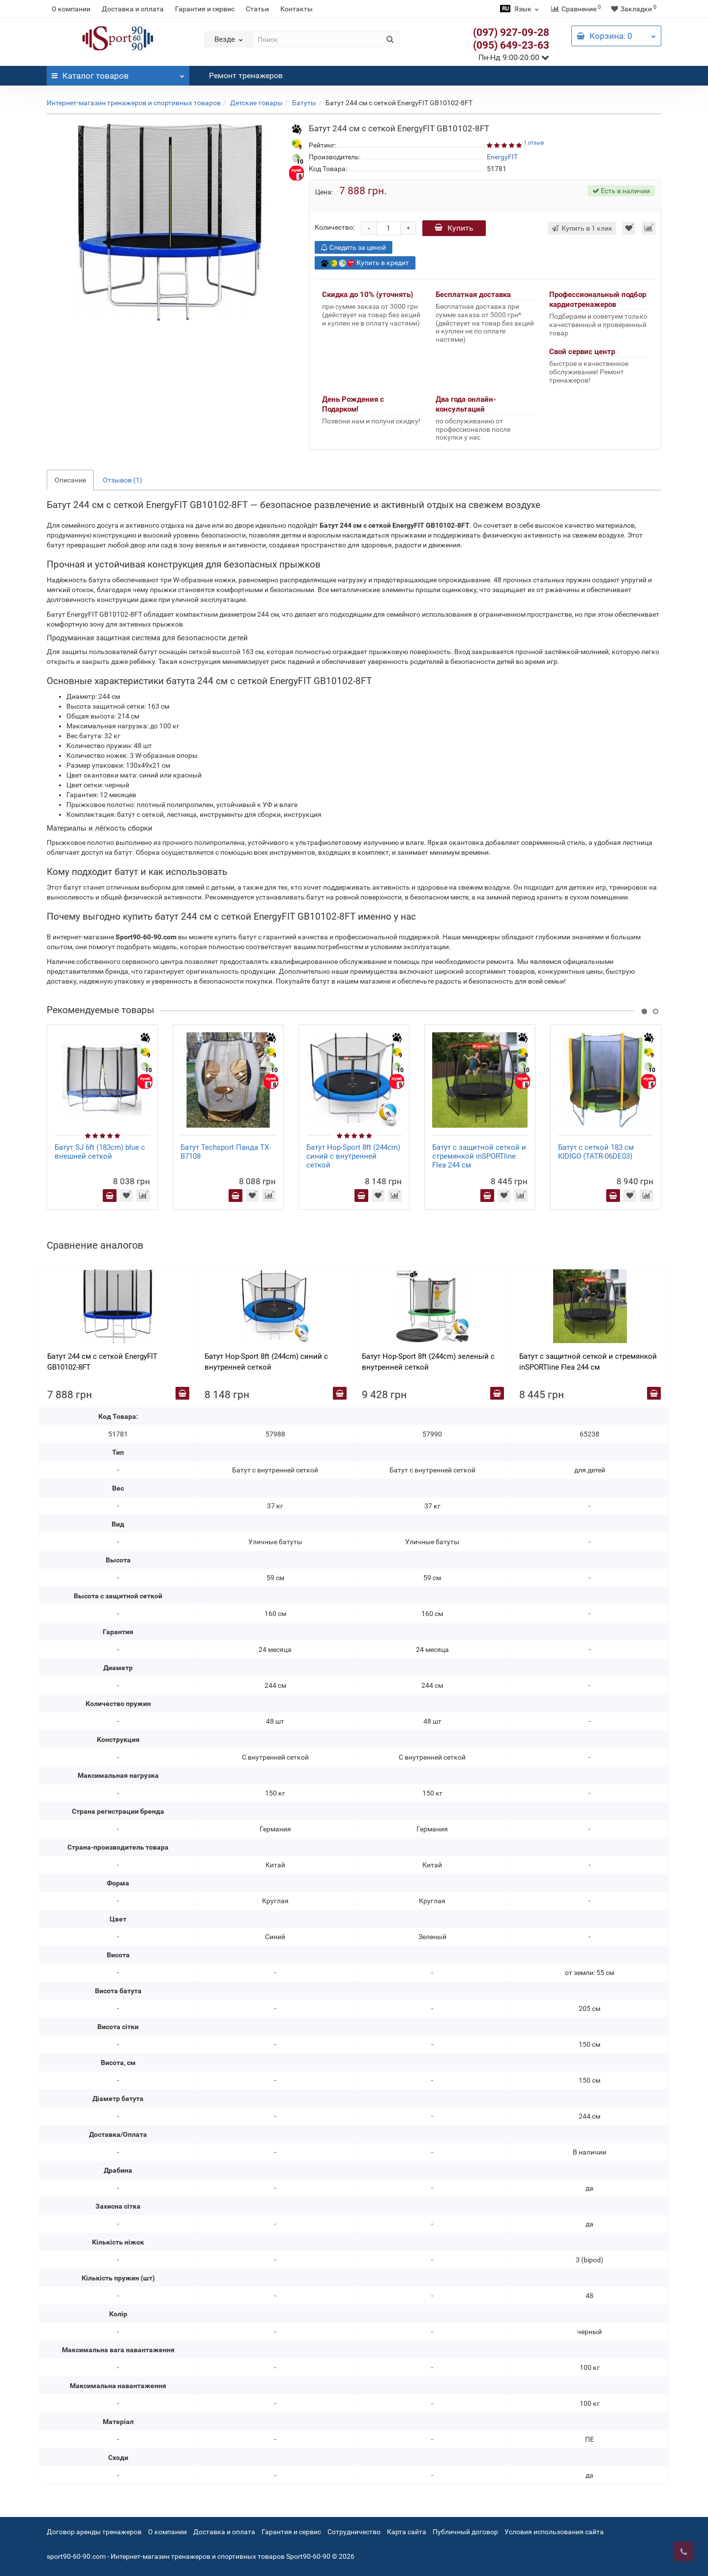 Image resolution: width=708 pixels, height=2576 pixels. What do you see at coordinates (70, 480) in the screenshot?
I see `Описание` at bounding box center [70, 480].